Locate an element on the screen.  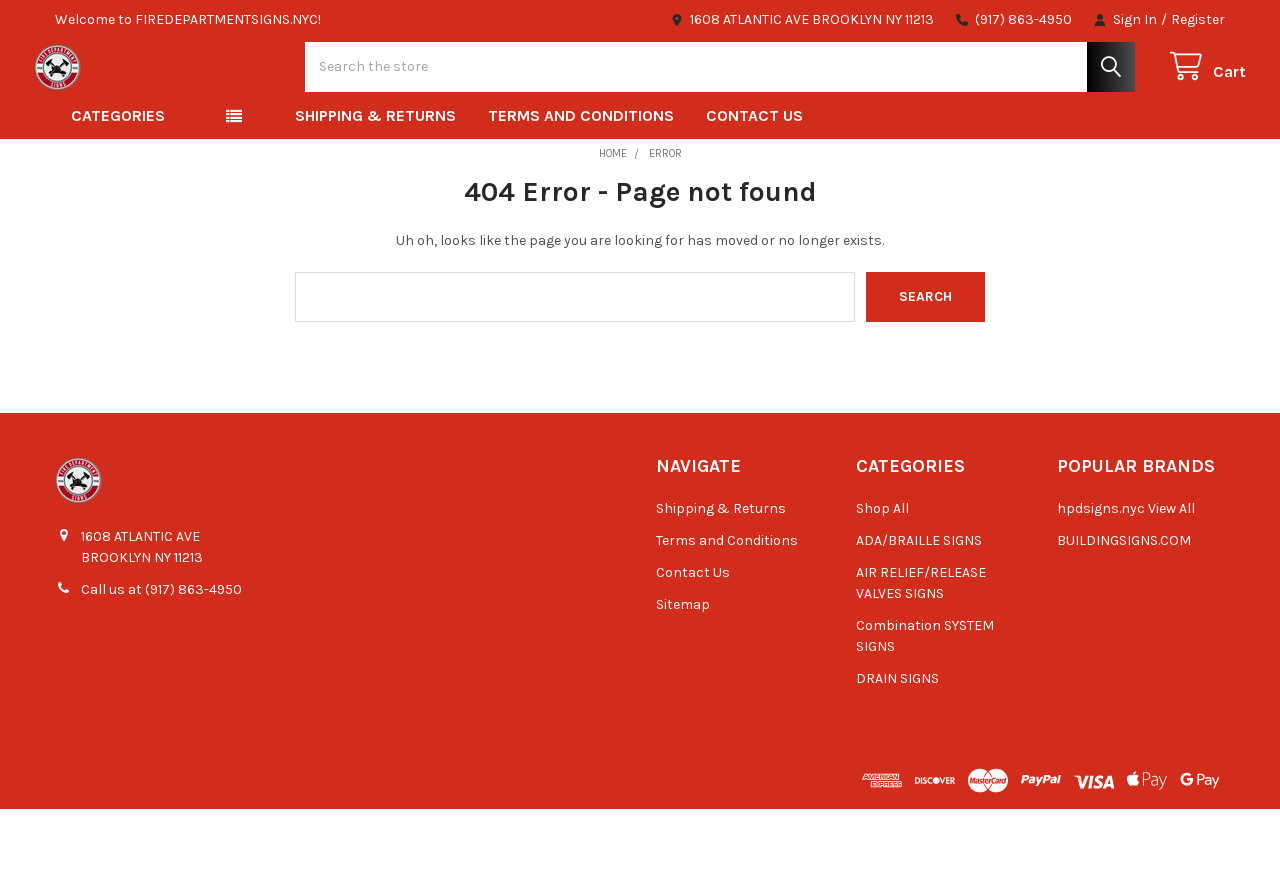
BUILDINGSIGNS.COM is located at coordinates (1124, 601).